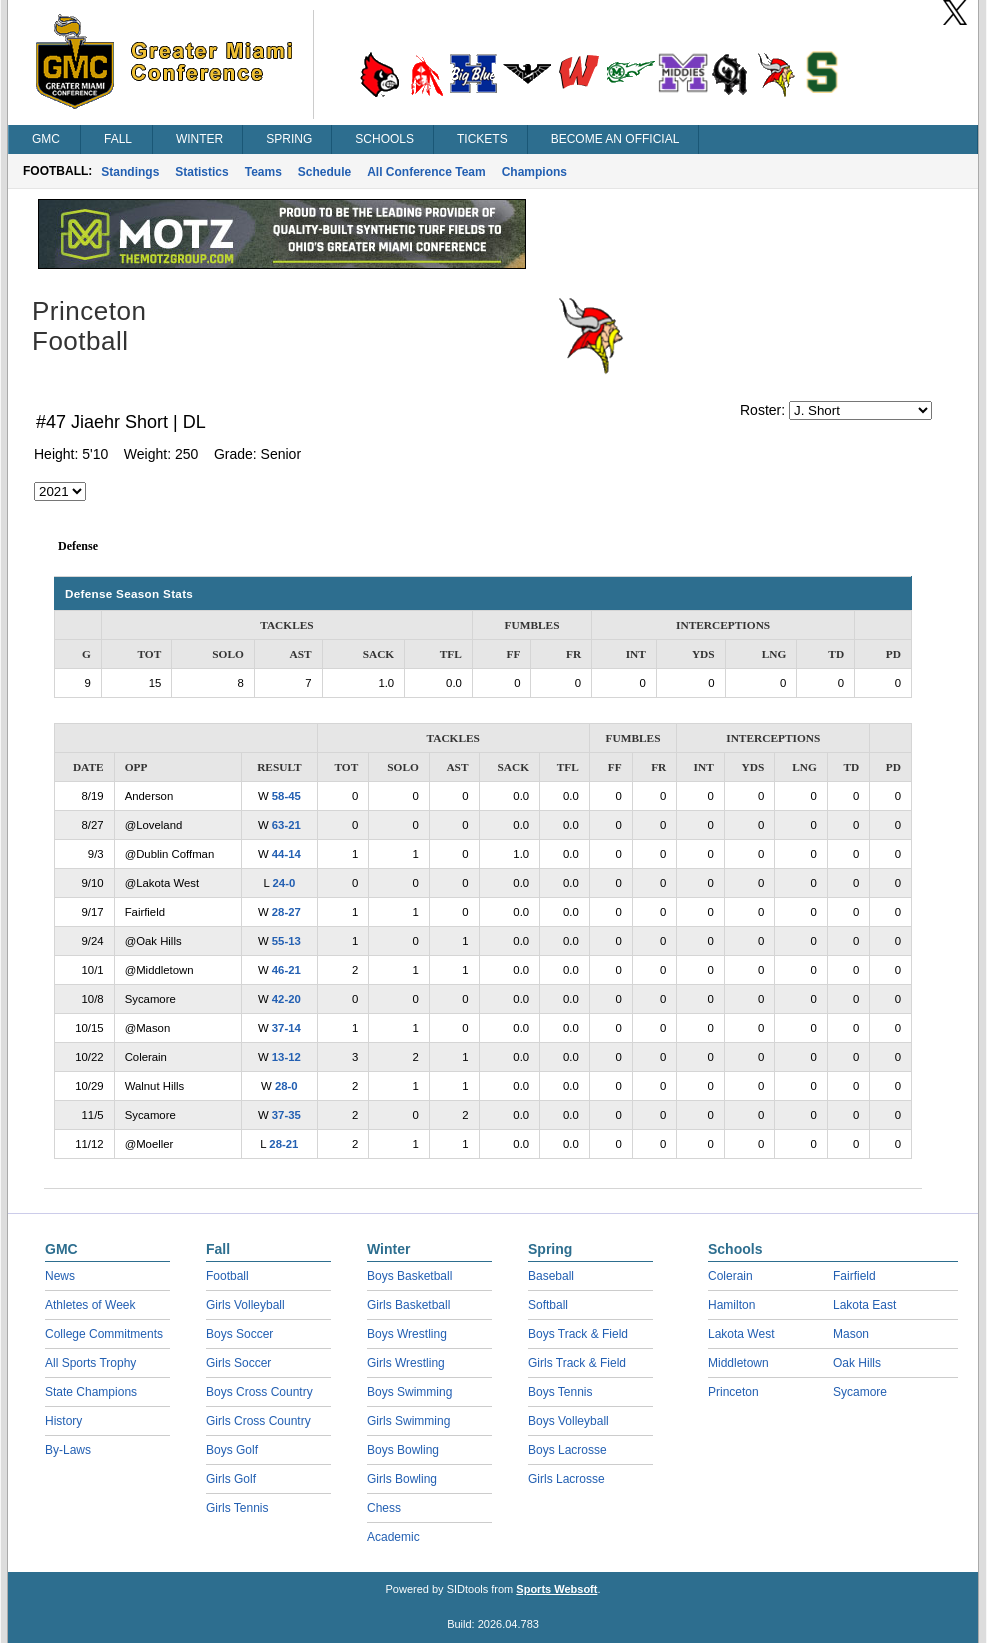  What do you see at coordinates (402, 1479) in the screenshot?
I see `Girls Bowling` at bounding box center [402, 1479].